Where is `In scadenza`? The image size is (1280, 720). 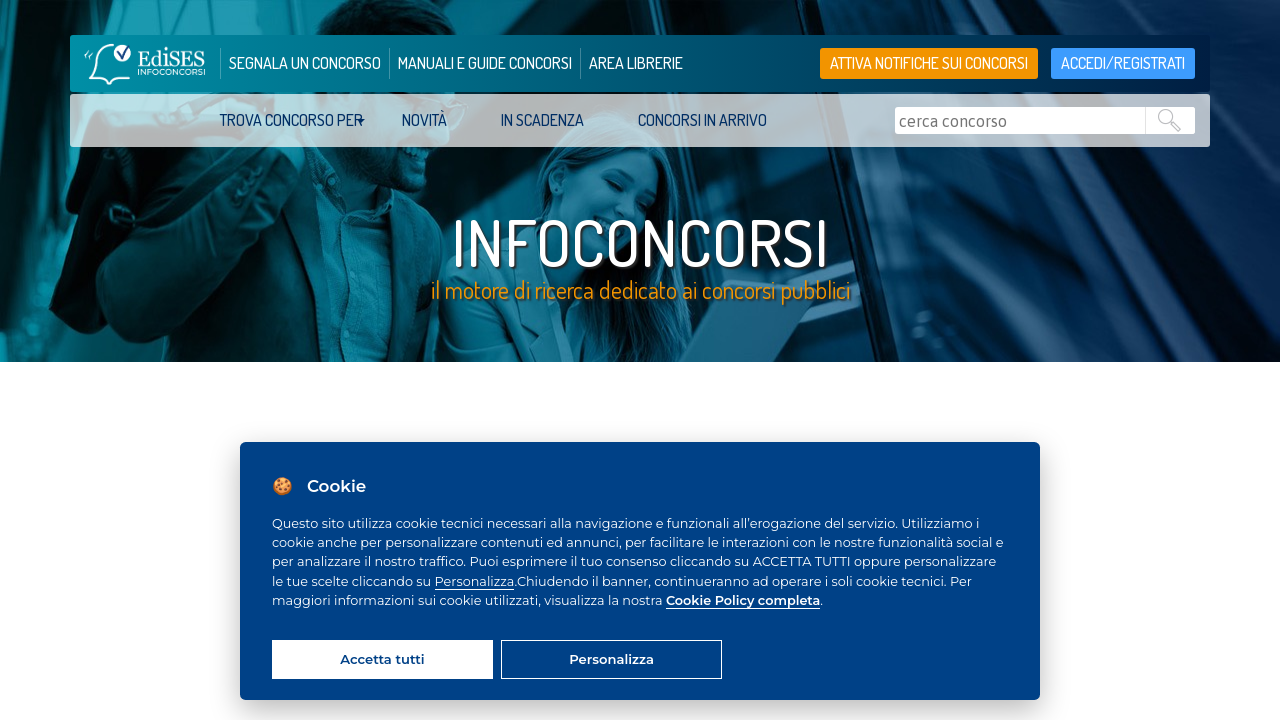
In scadenza is located at coordinates (542, 120).